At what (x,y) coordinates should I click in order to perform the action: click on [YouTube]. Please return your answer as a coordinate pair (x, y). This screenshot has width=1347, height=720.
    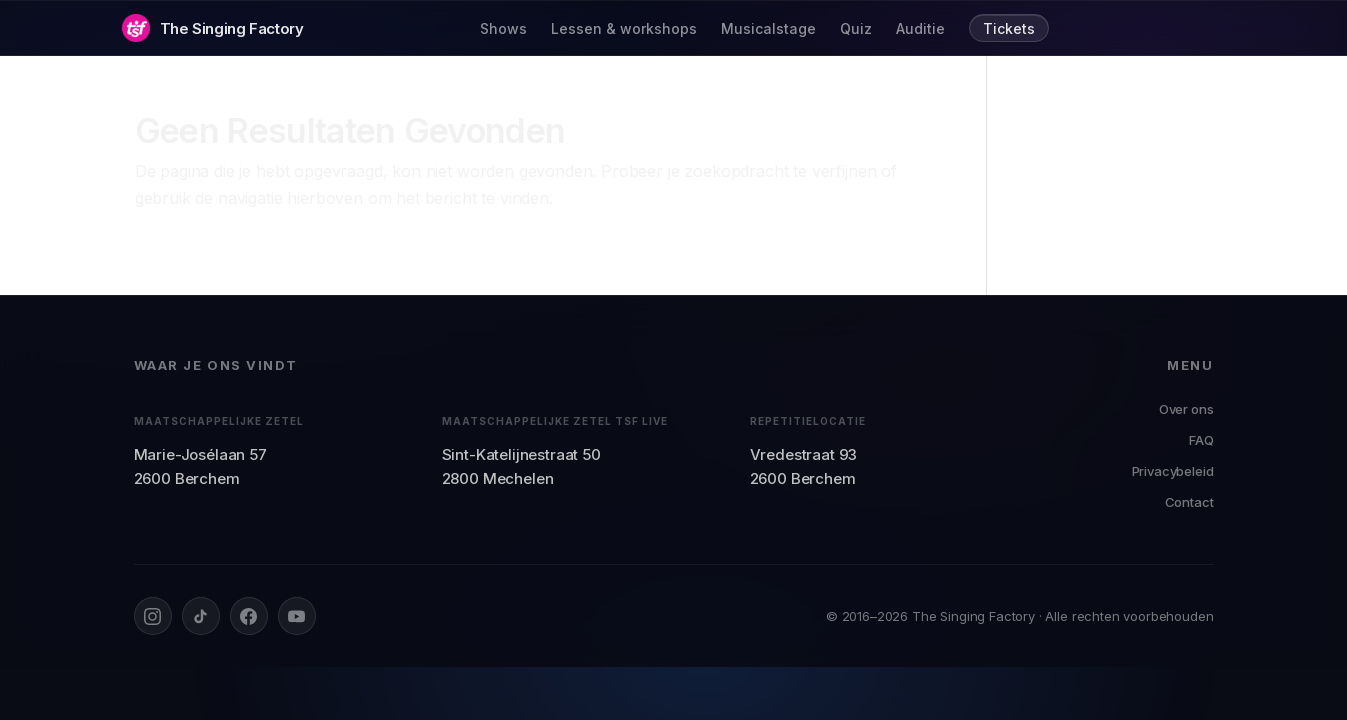
    Looking at the image, I should click on (297, 616).